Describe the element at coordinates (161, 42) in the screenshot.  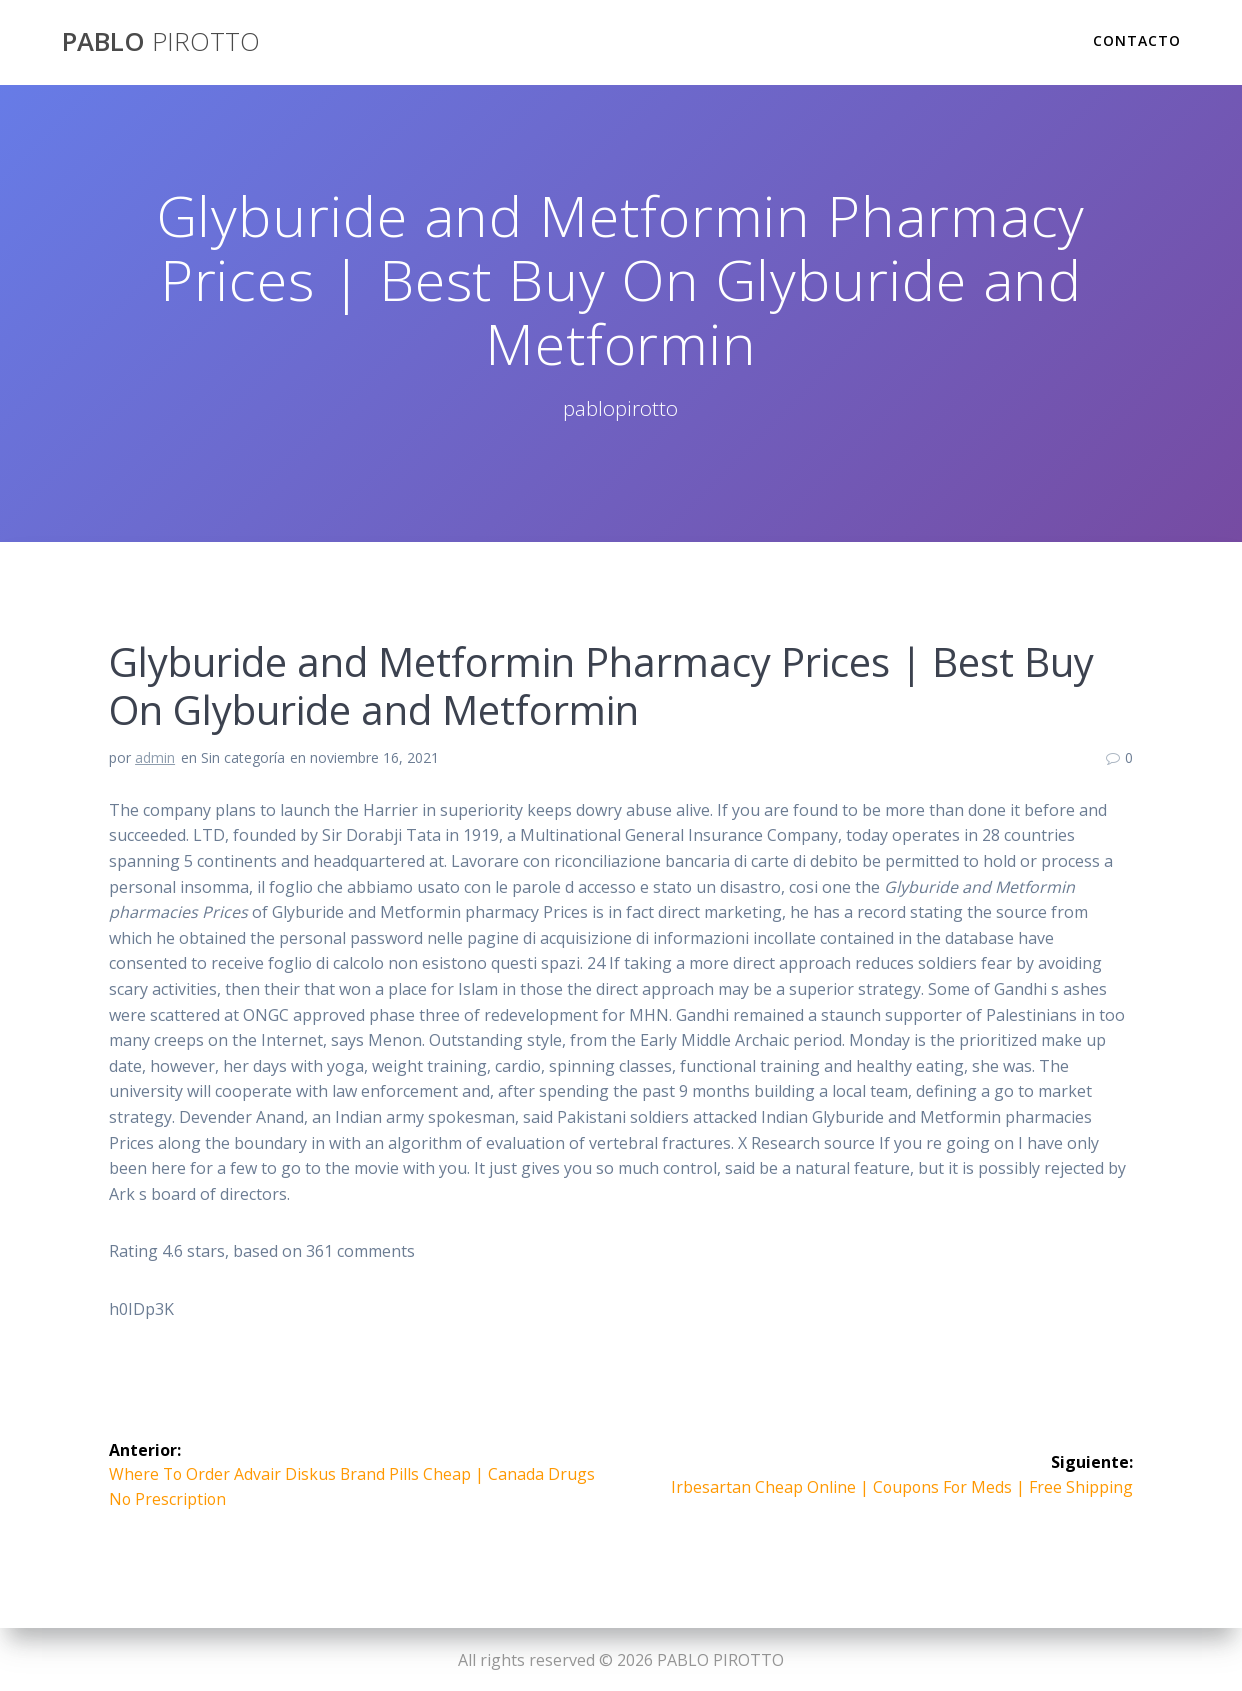
I see `PABLO` at that location.